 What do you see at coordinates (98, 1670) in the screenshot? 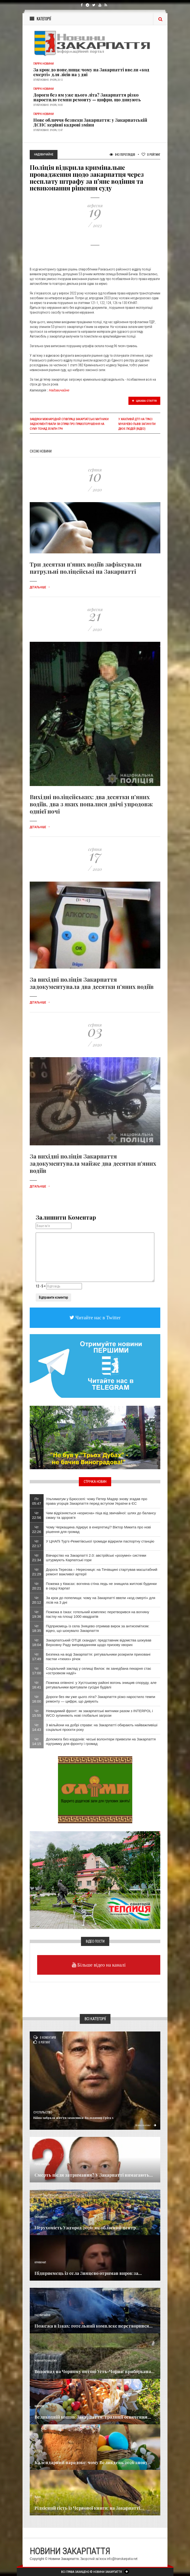
I see `Соціальний заклад у селищі Вилок: як занедбана пекарня стає «островком надії»` at bounding box center [98, 1670].